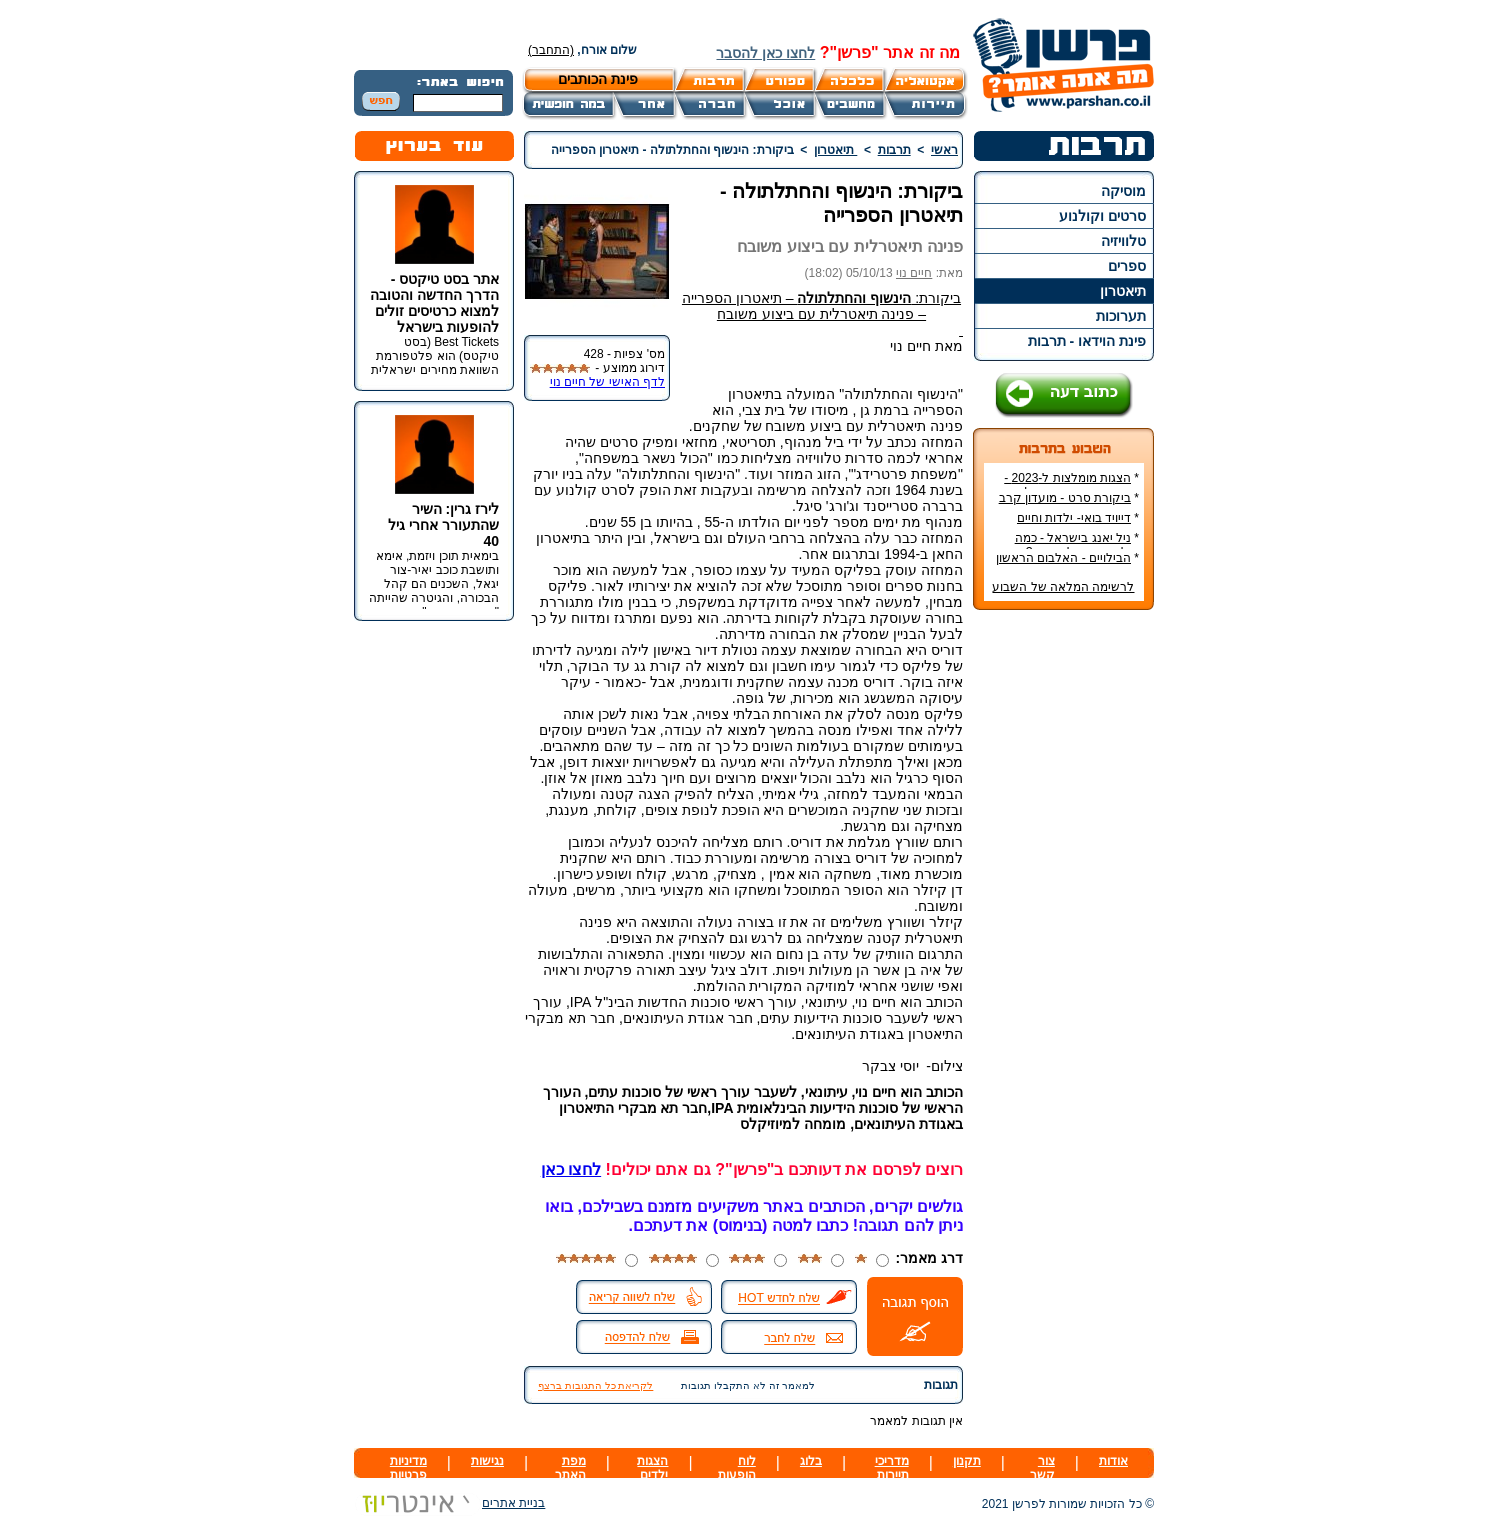 This screenshot has height=1528, width=1508. I want to click on מפת האתר, so click(570, 1468).